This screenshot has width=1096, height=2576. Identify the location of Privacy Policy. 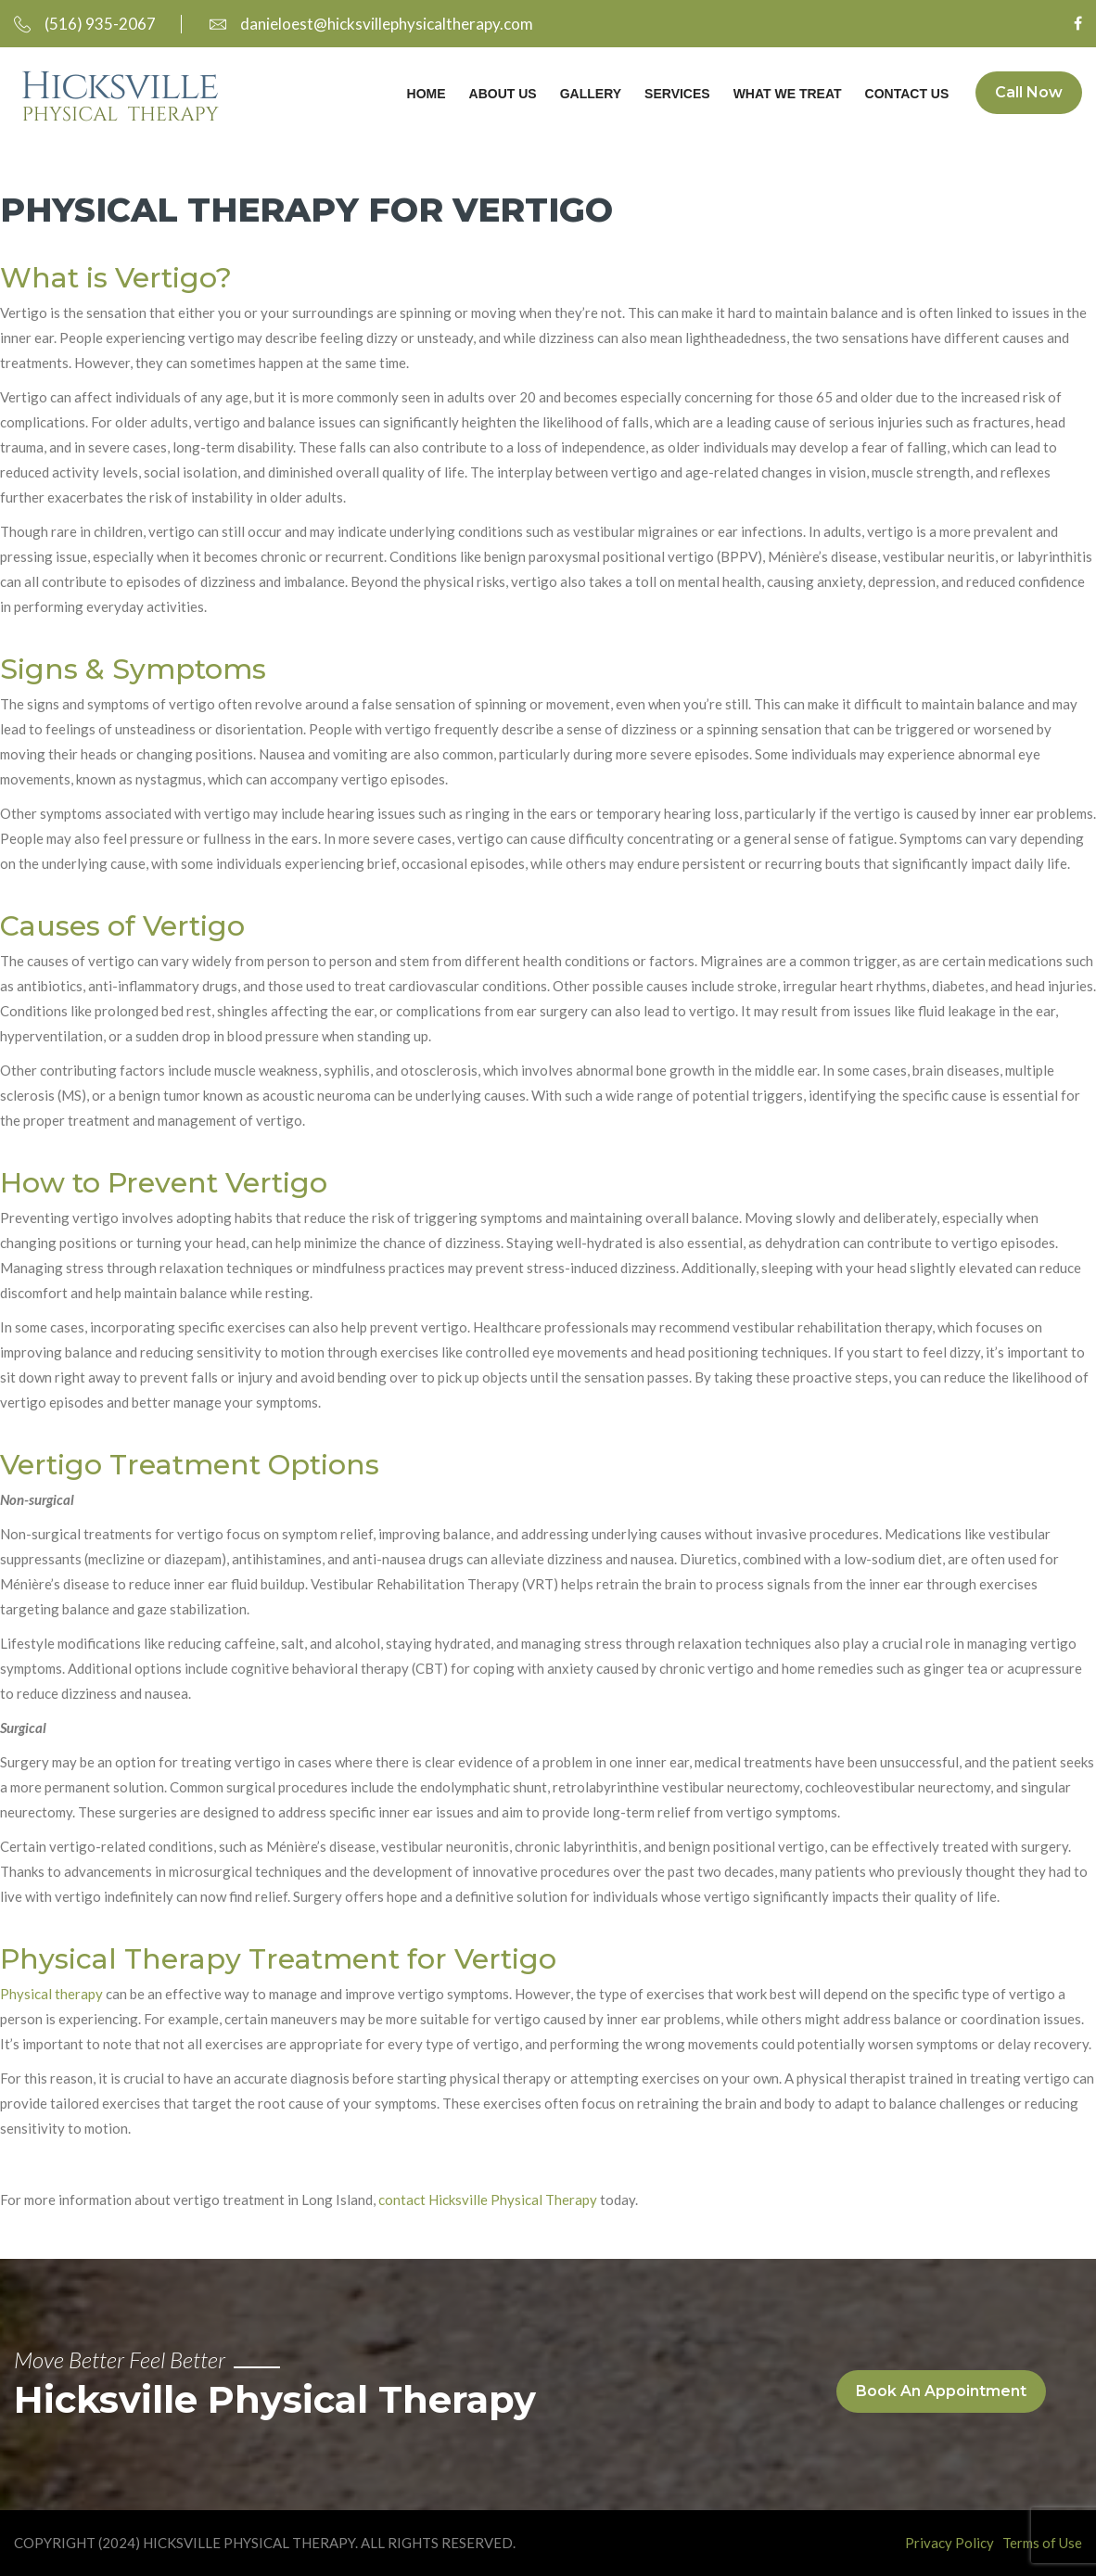
(949, 2542).